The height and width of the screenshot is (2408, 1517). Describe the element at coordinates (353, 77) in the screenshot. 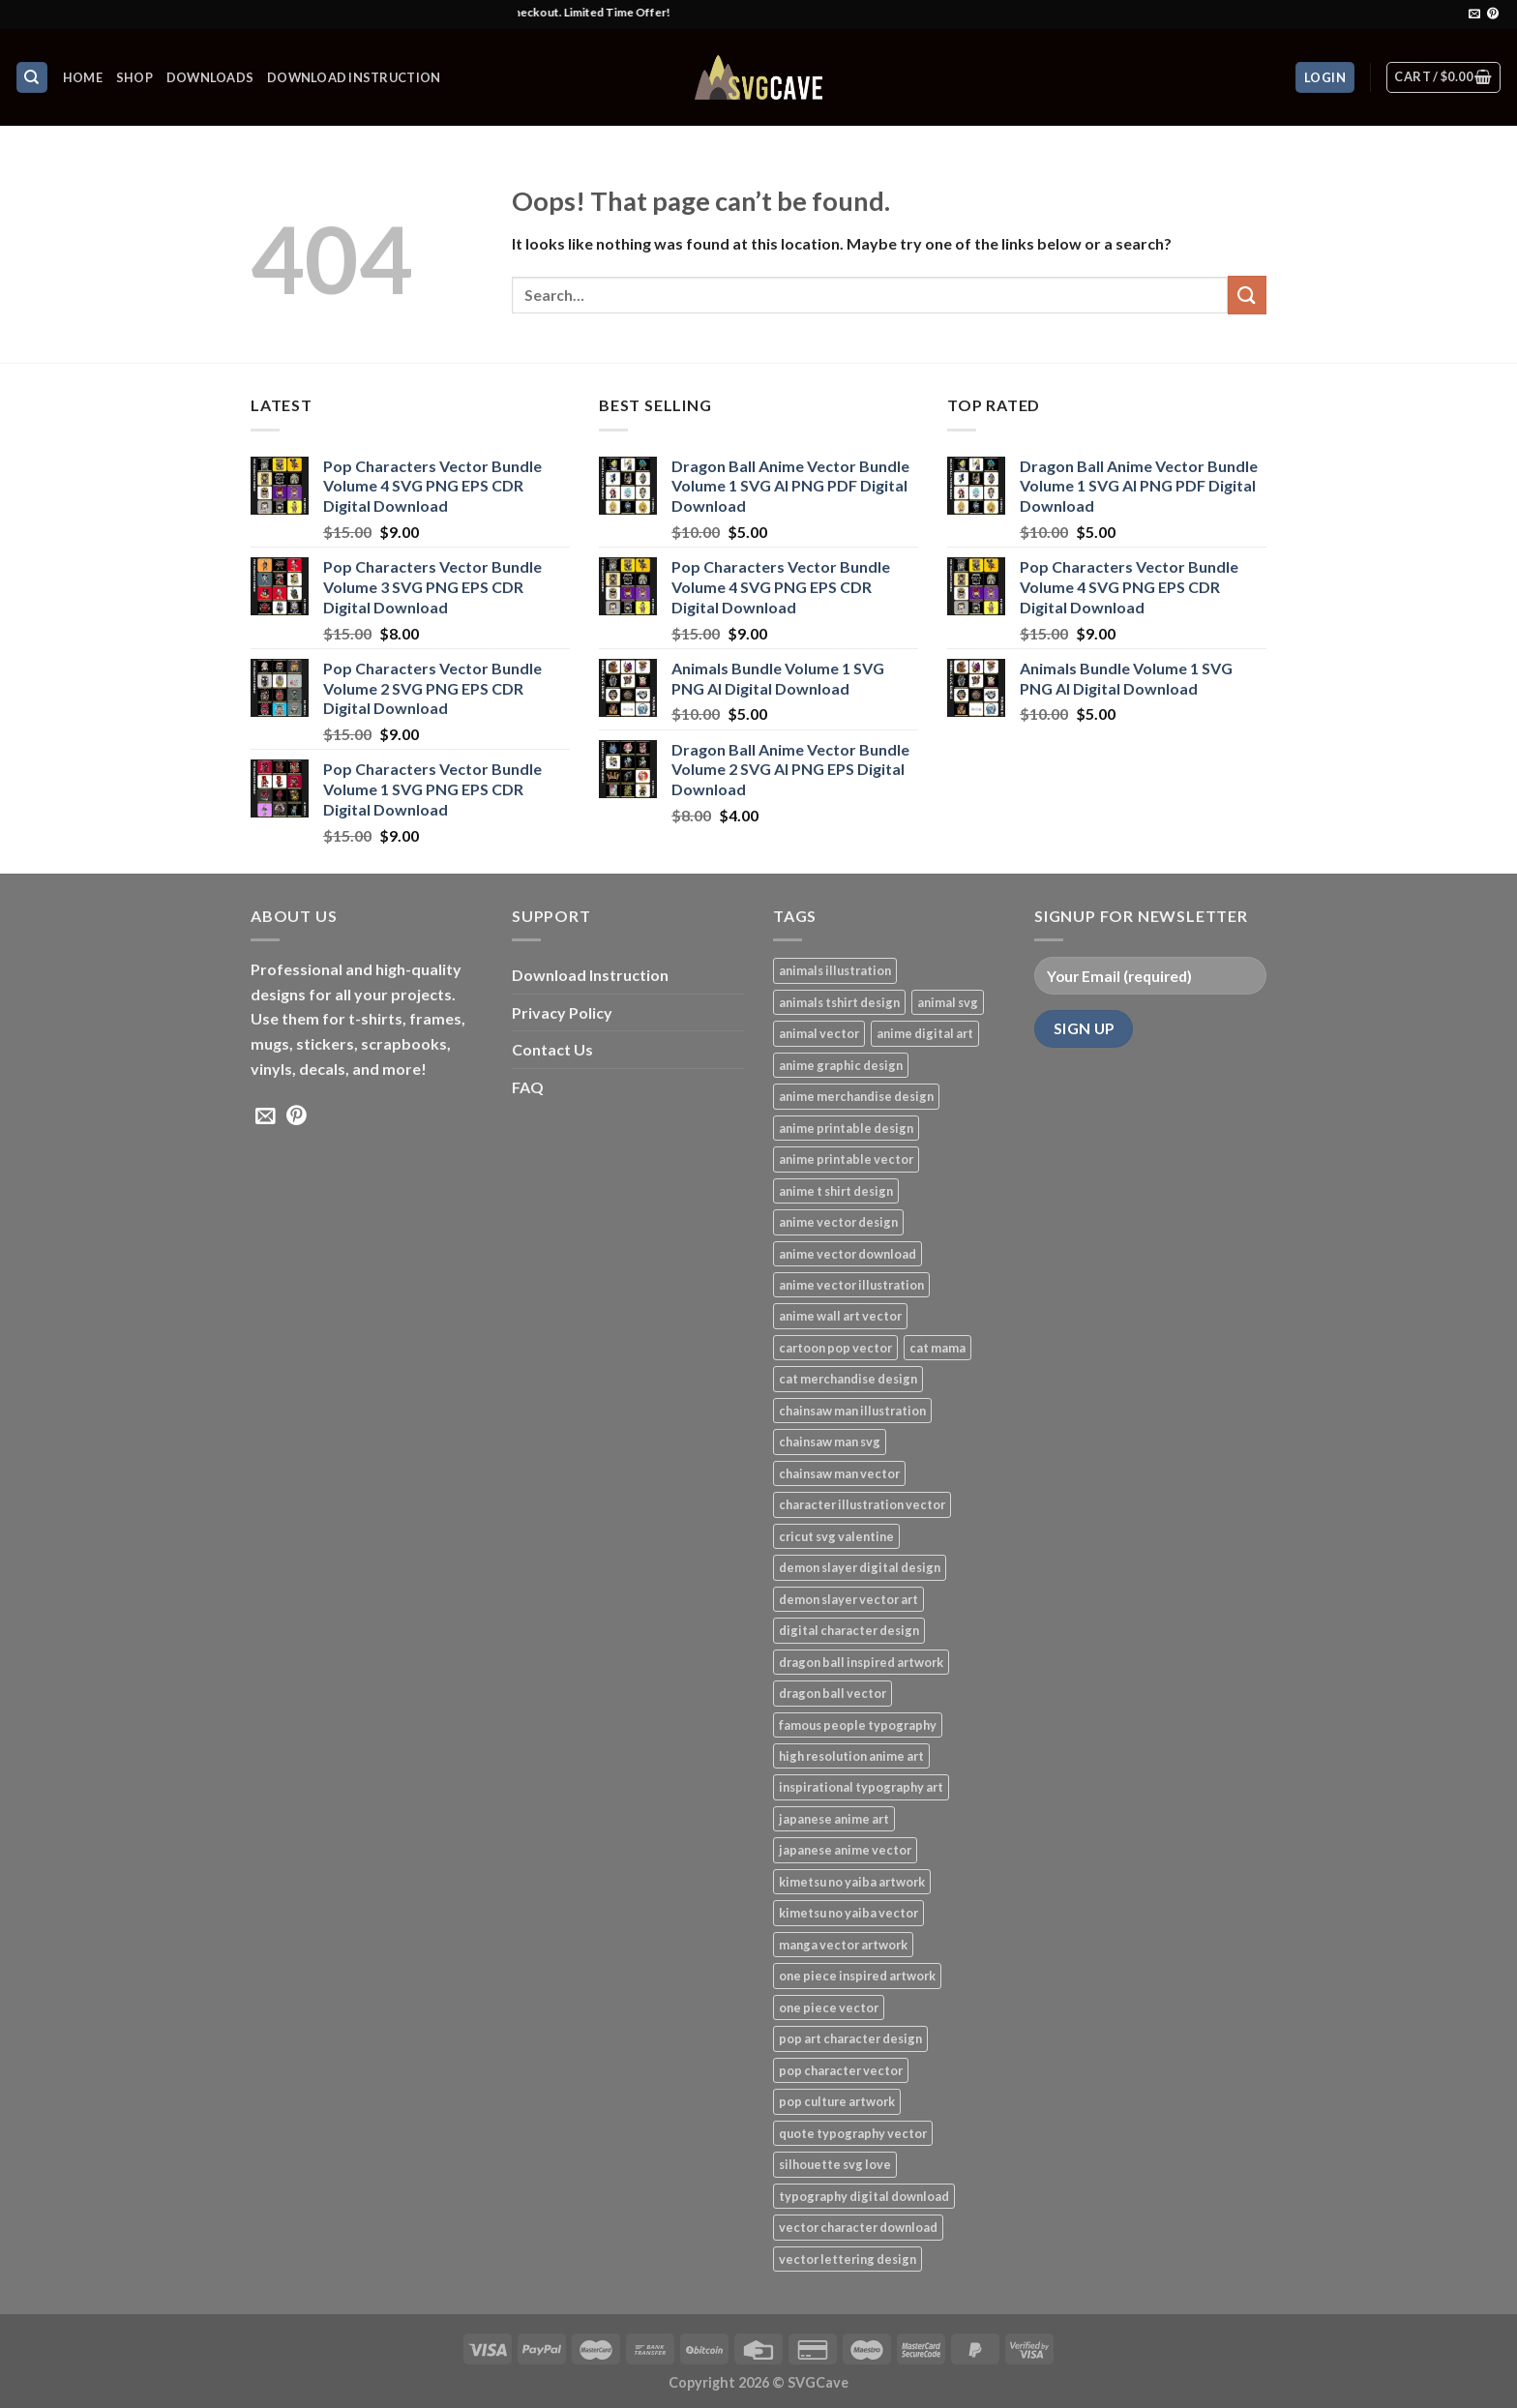

I see `Download Instruction` at that location.